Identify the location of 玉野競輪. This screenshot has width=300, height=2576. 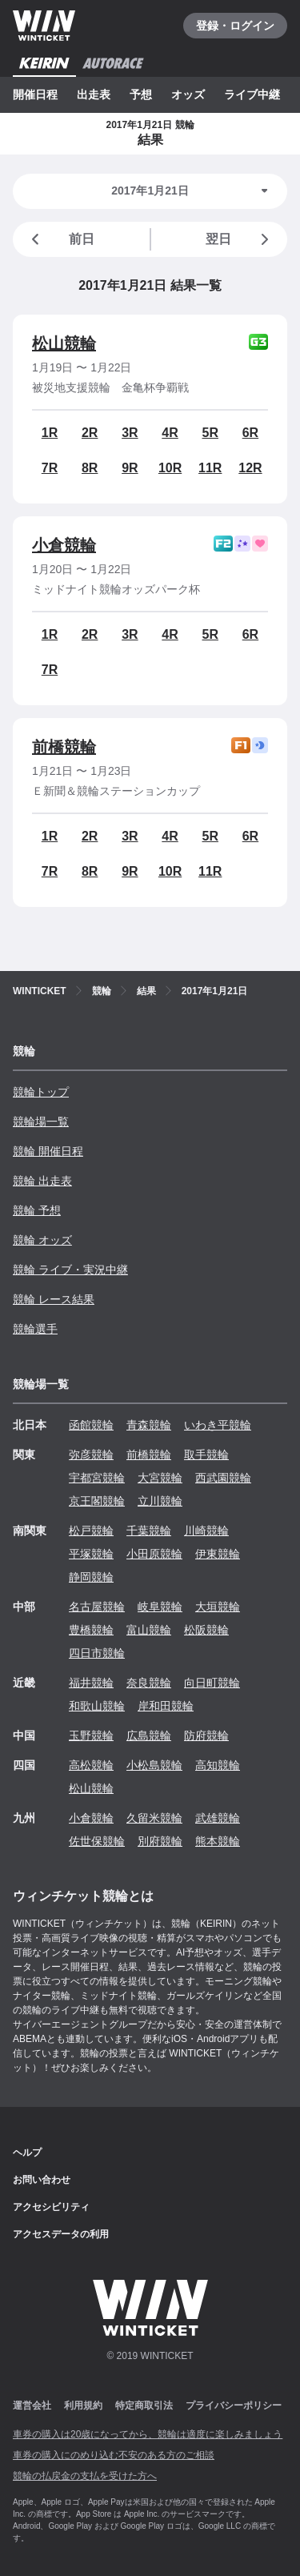
(91, 1735).